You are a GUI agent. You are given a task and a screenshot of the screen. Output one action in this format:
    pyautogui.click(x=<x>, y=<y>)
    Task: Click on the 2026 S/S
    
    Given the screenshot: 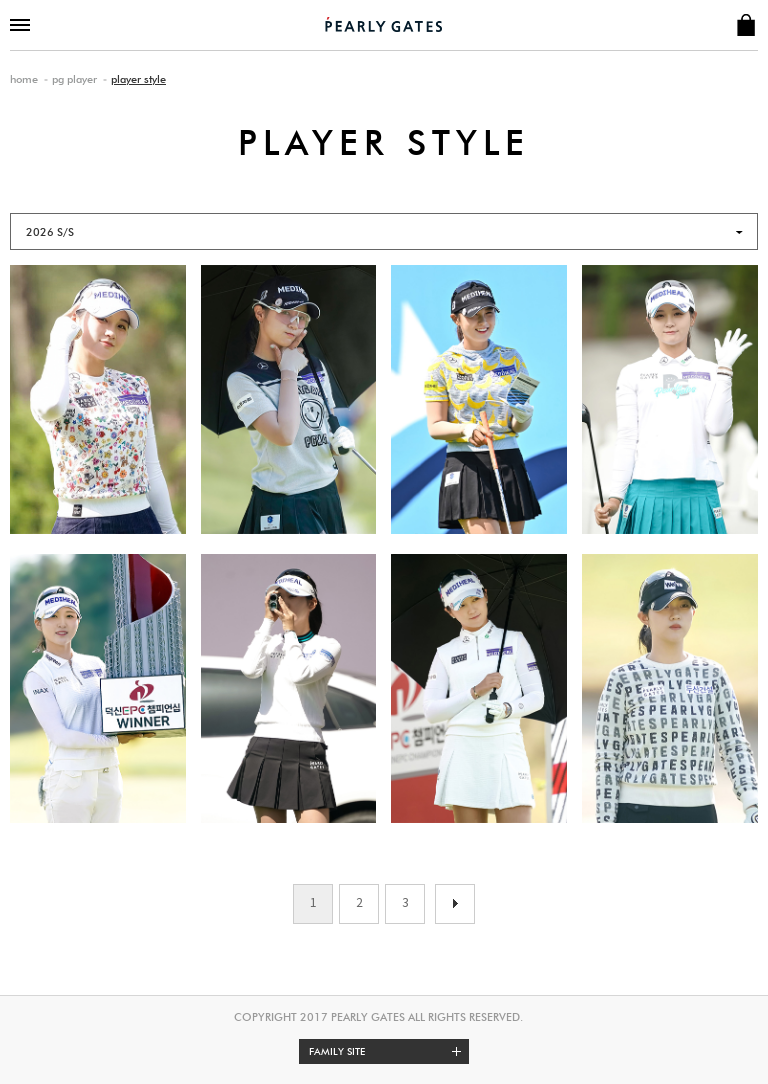 What is the action you would take?
    pyautogui.click(x=50, y=232)
    